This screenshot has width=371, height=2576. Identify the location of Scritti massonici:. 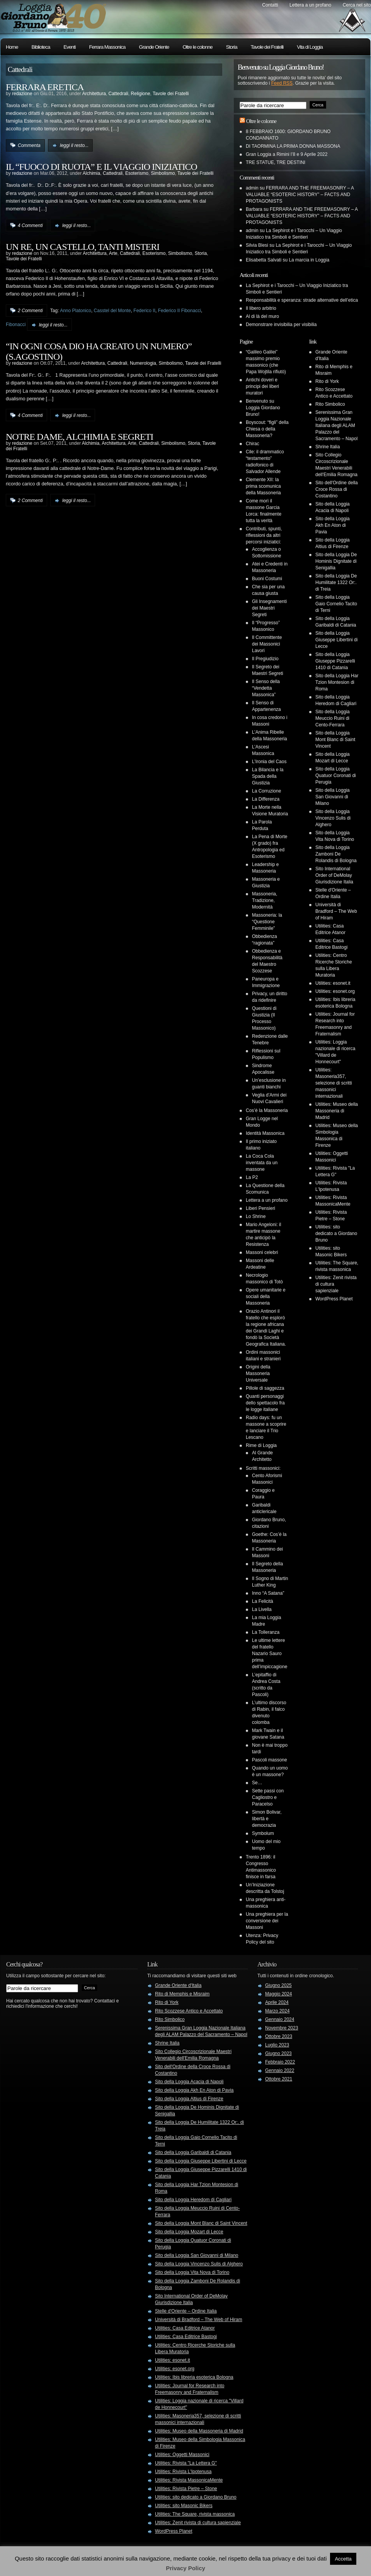
(263, 1468).